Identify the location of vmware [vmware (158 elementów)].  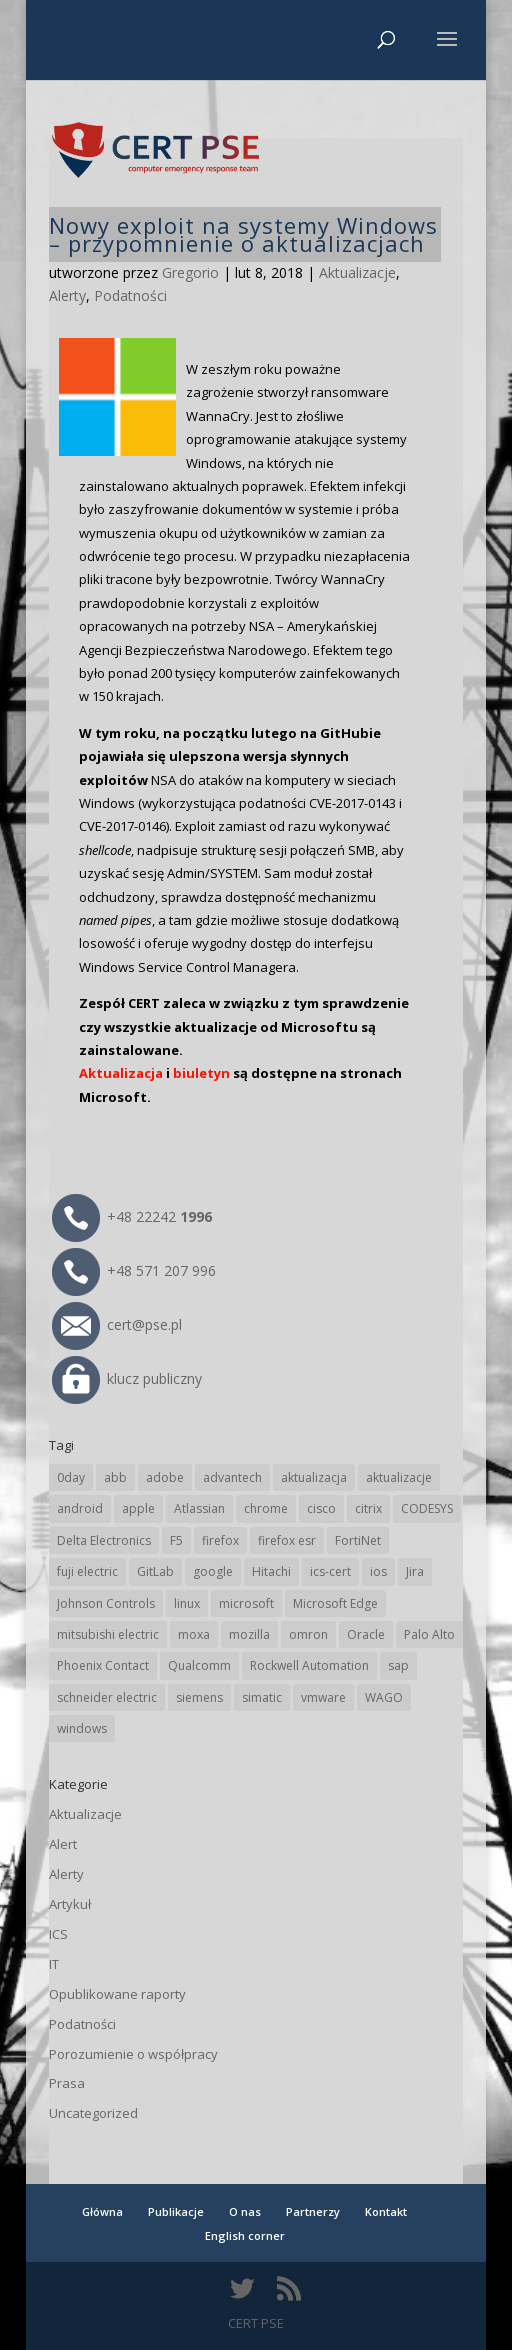
(323, 1697).